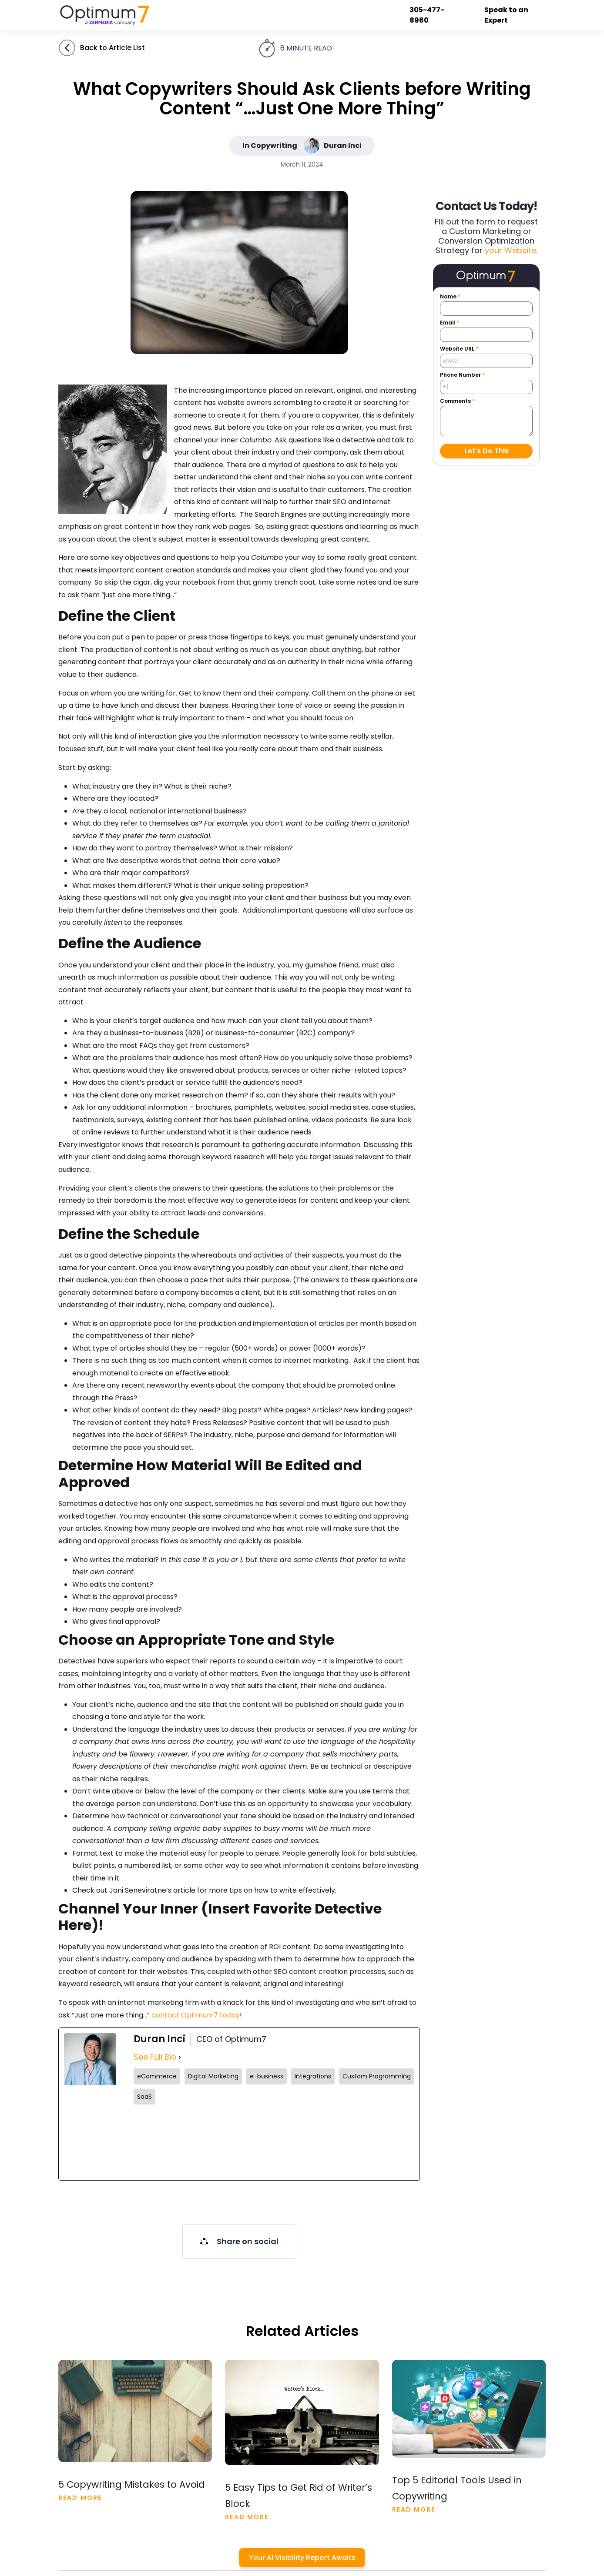 The height and width of the screenshot is (2576, 604). What do you see at coordinates (380, 2142) in the screenshot?
I see `[linkedinUrl]` at bounding box center [380, 2142].